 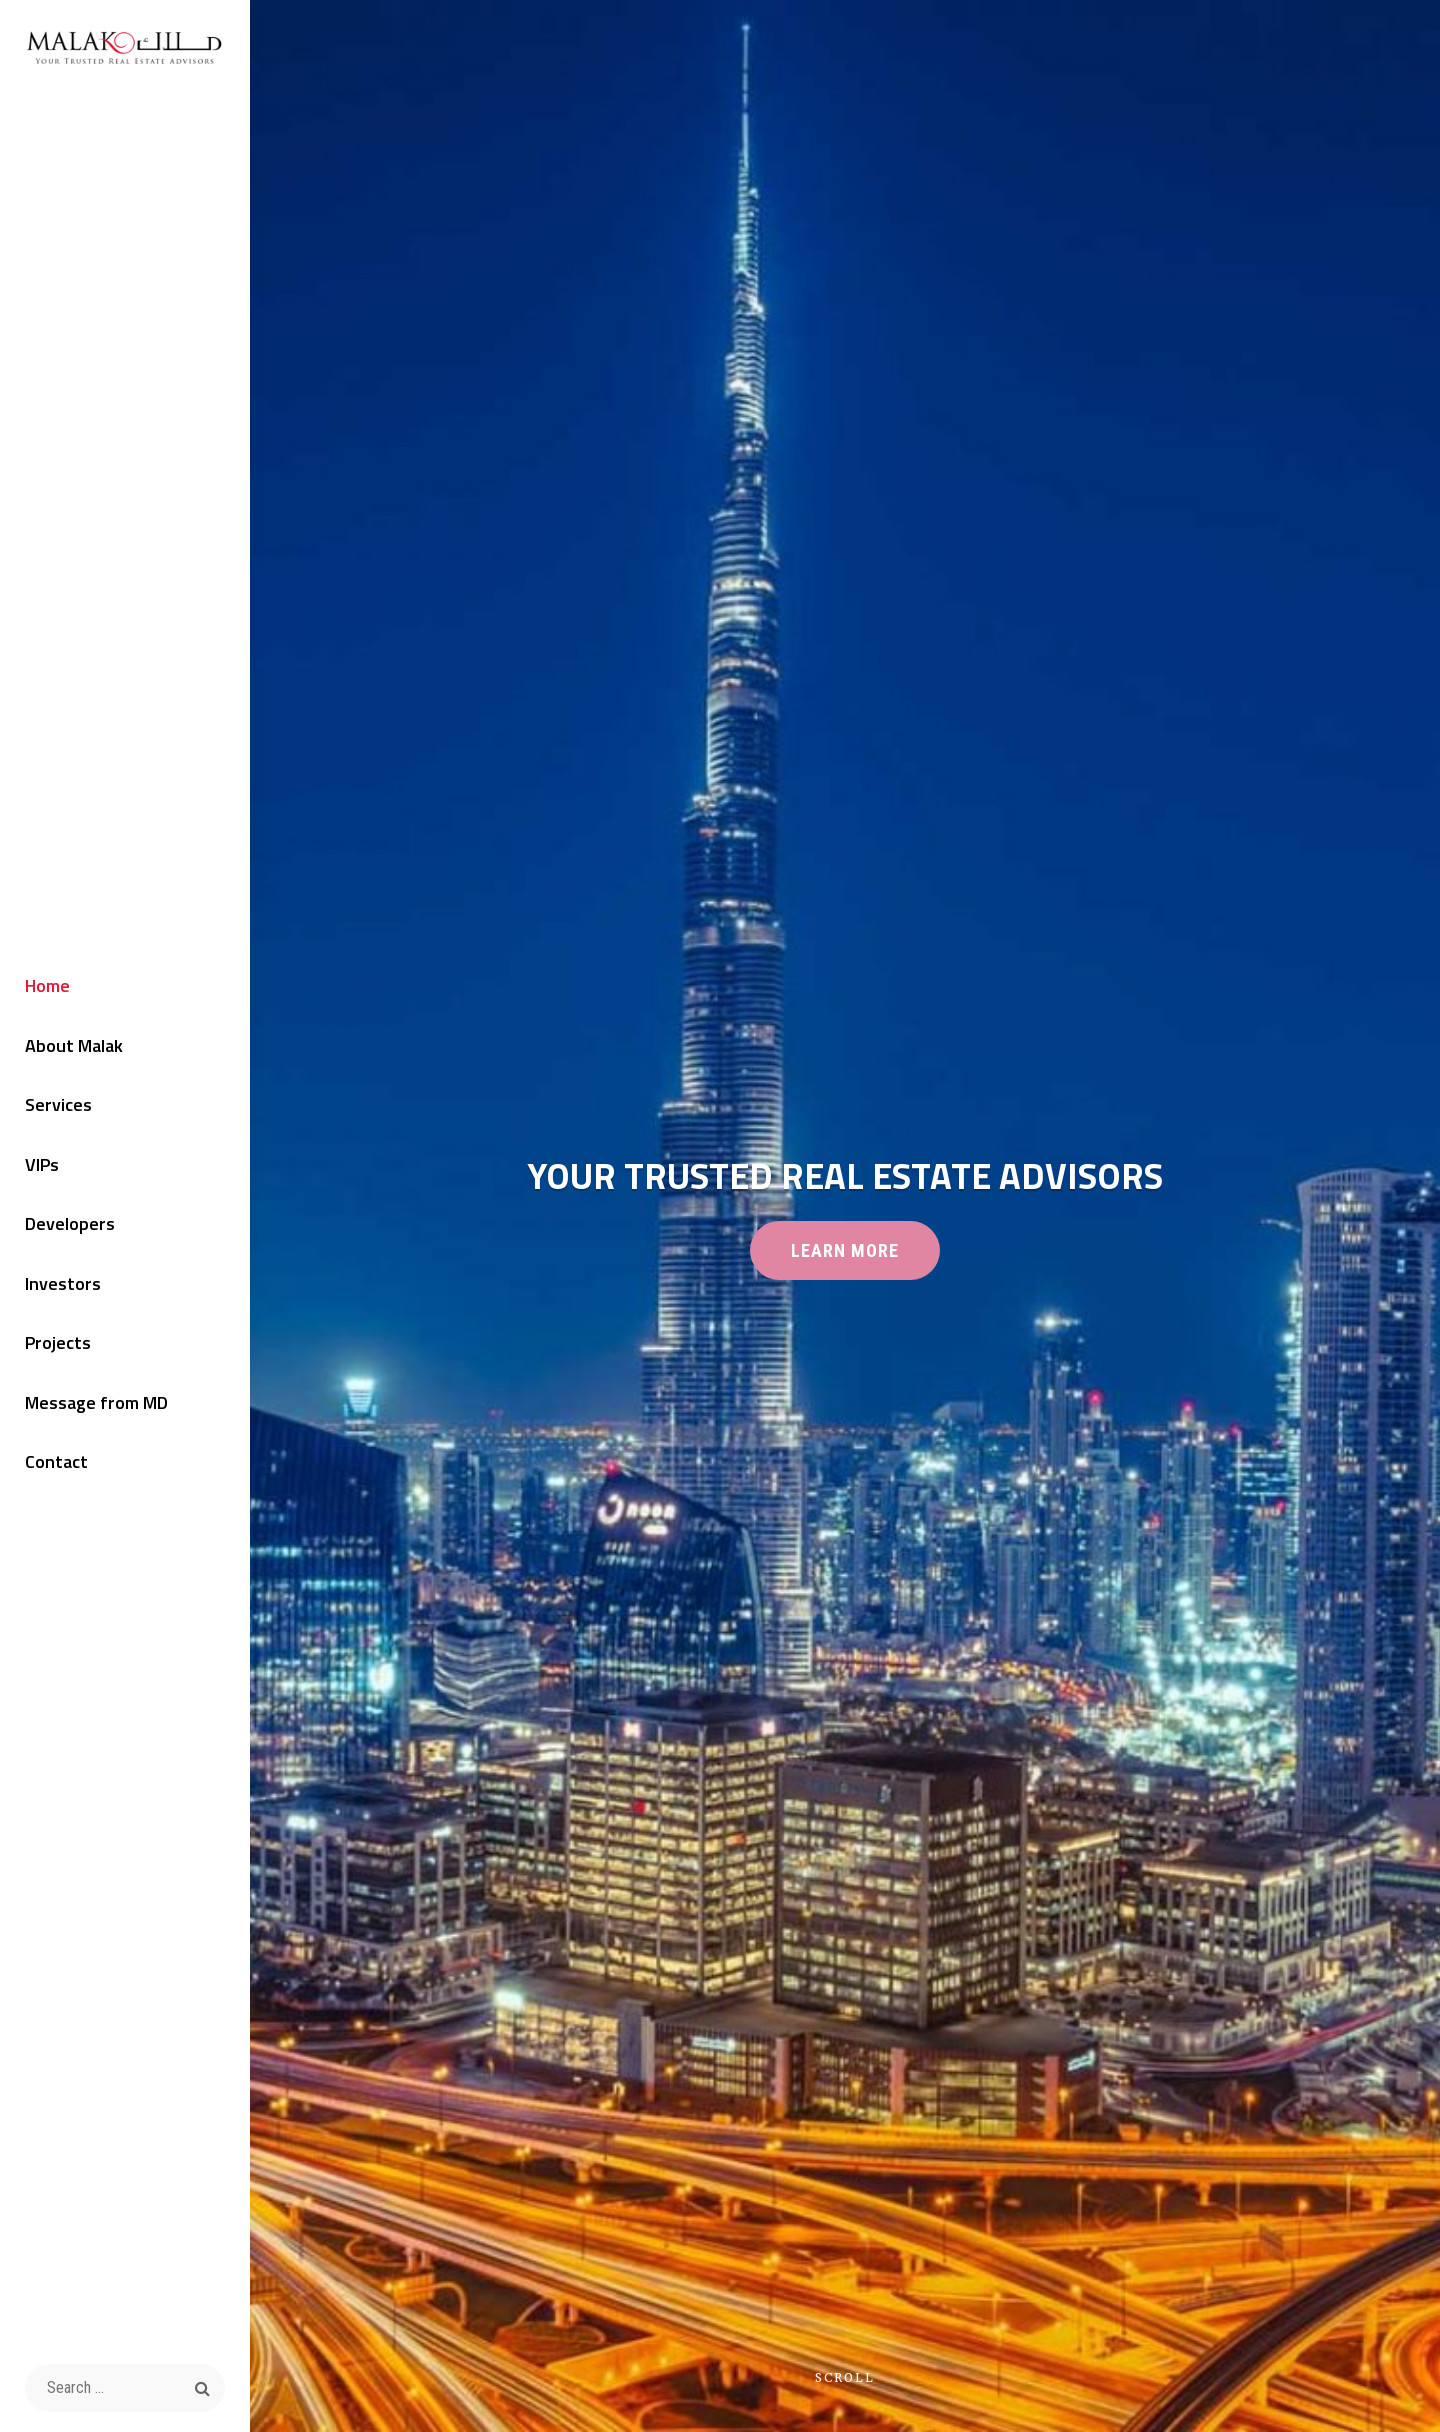 I want to click on Developers, so click(x=70, y=1223).